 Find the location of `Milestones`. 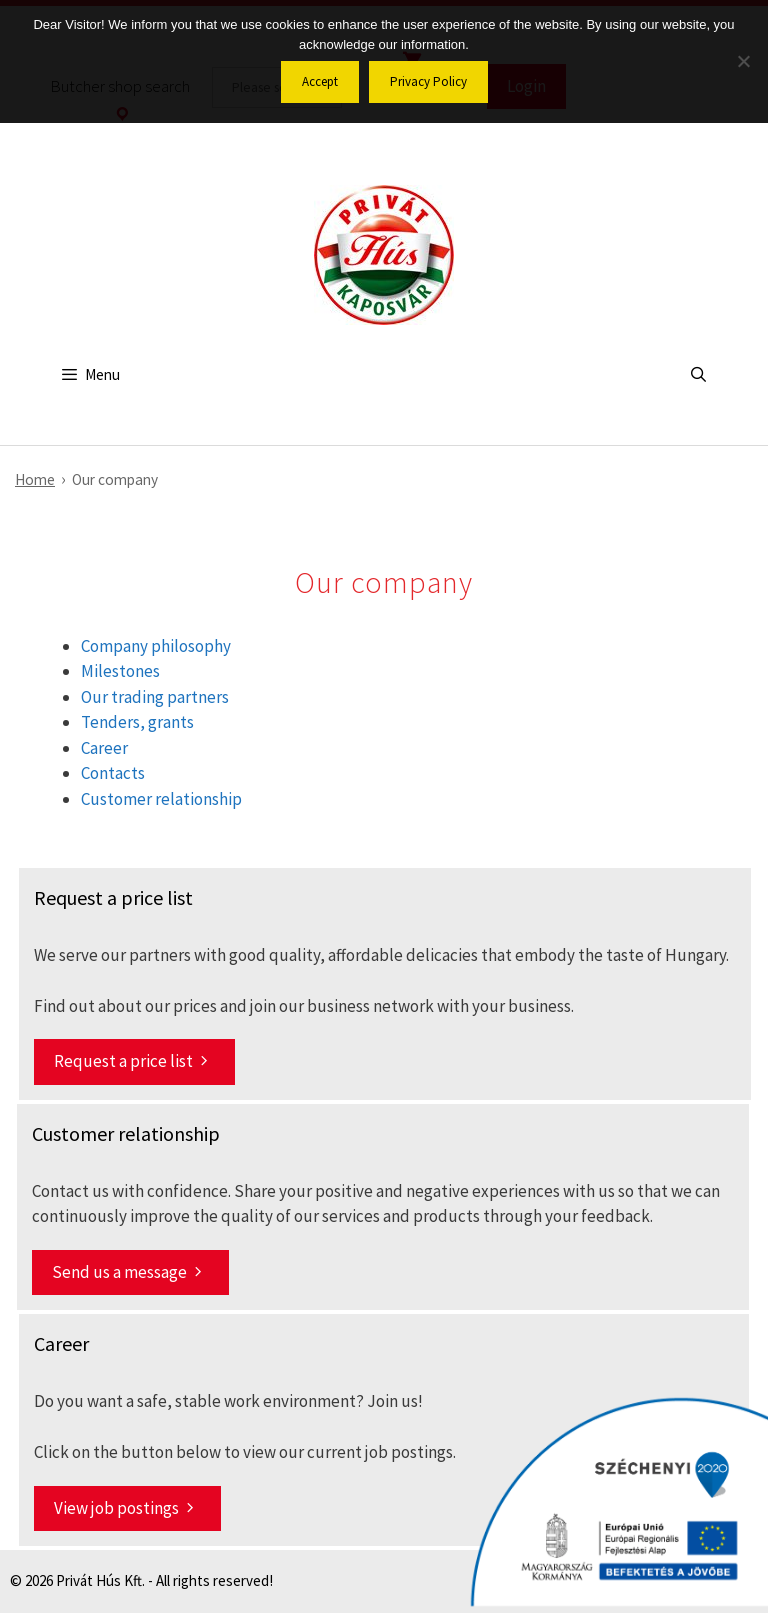

Milestones is located at coordinates (120, 671).